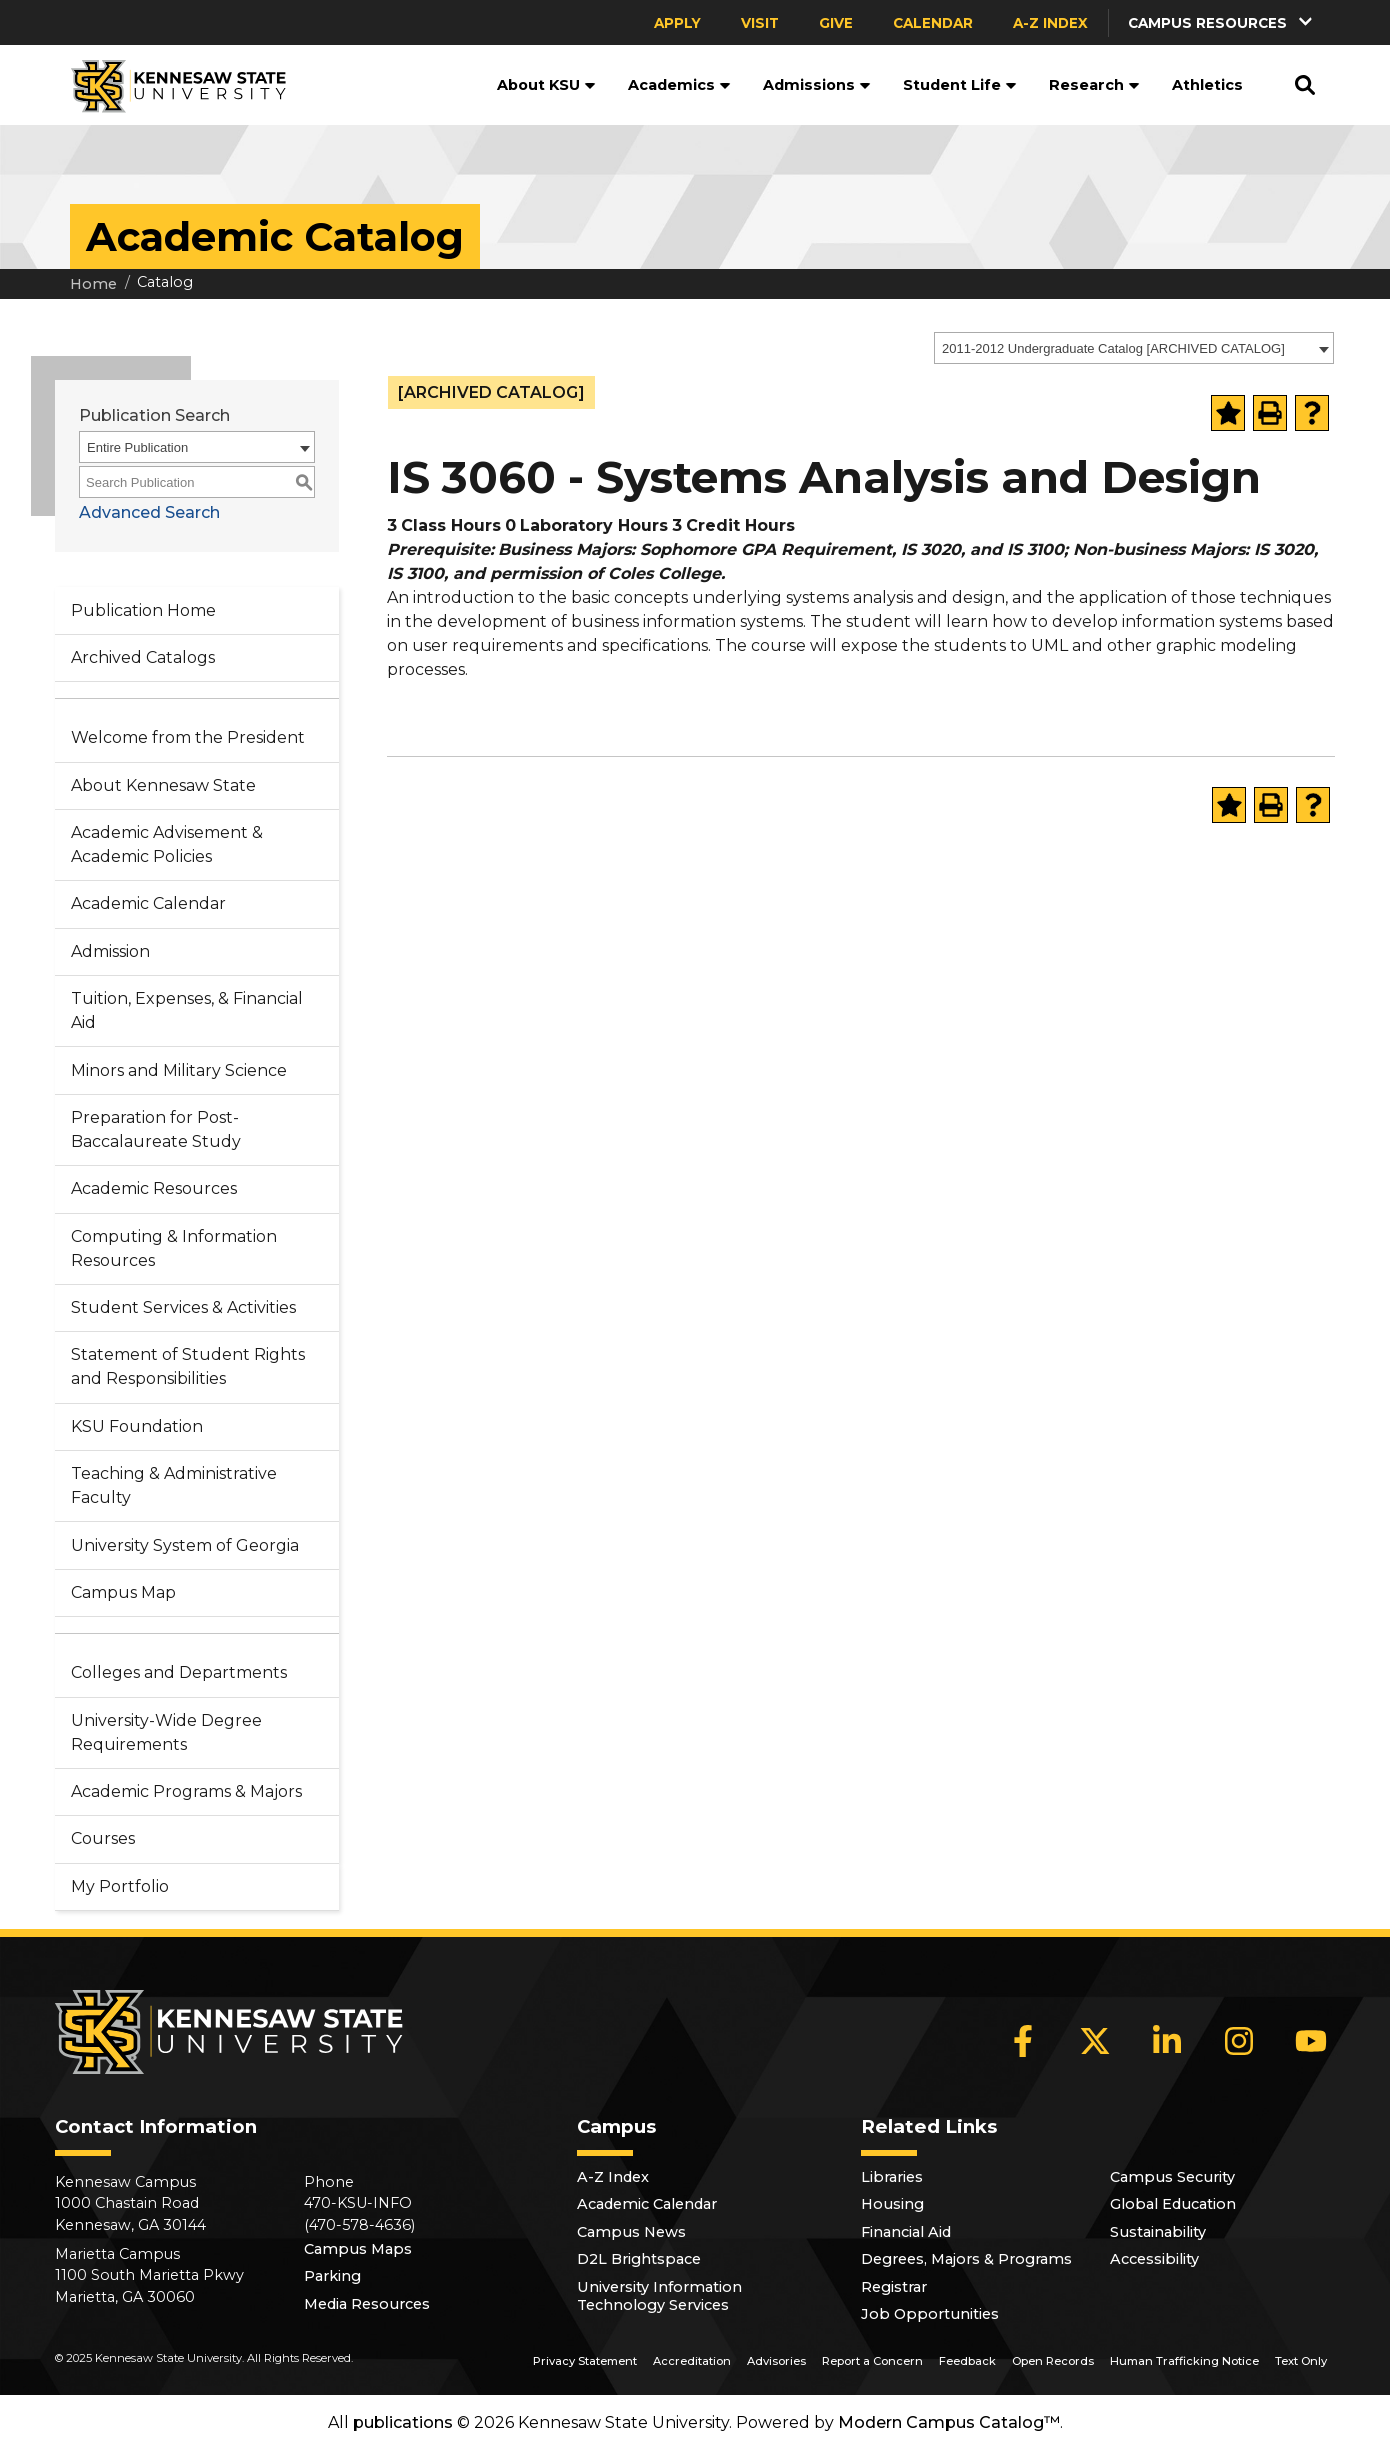  Describe the element at coordinates (1311, 2041) in the screenshot. I see `[YouTube]` at that location.